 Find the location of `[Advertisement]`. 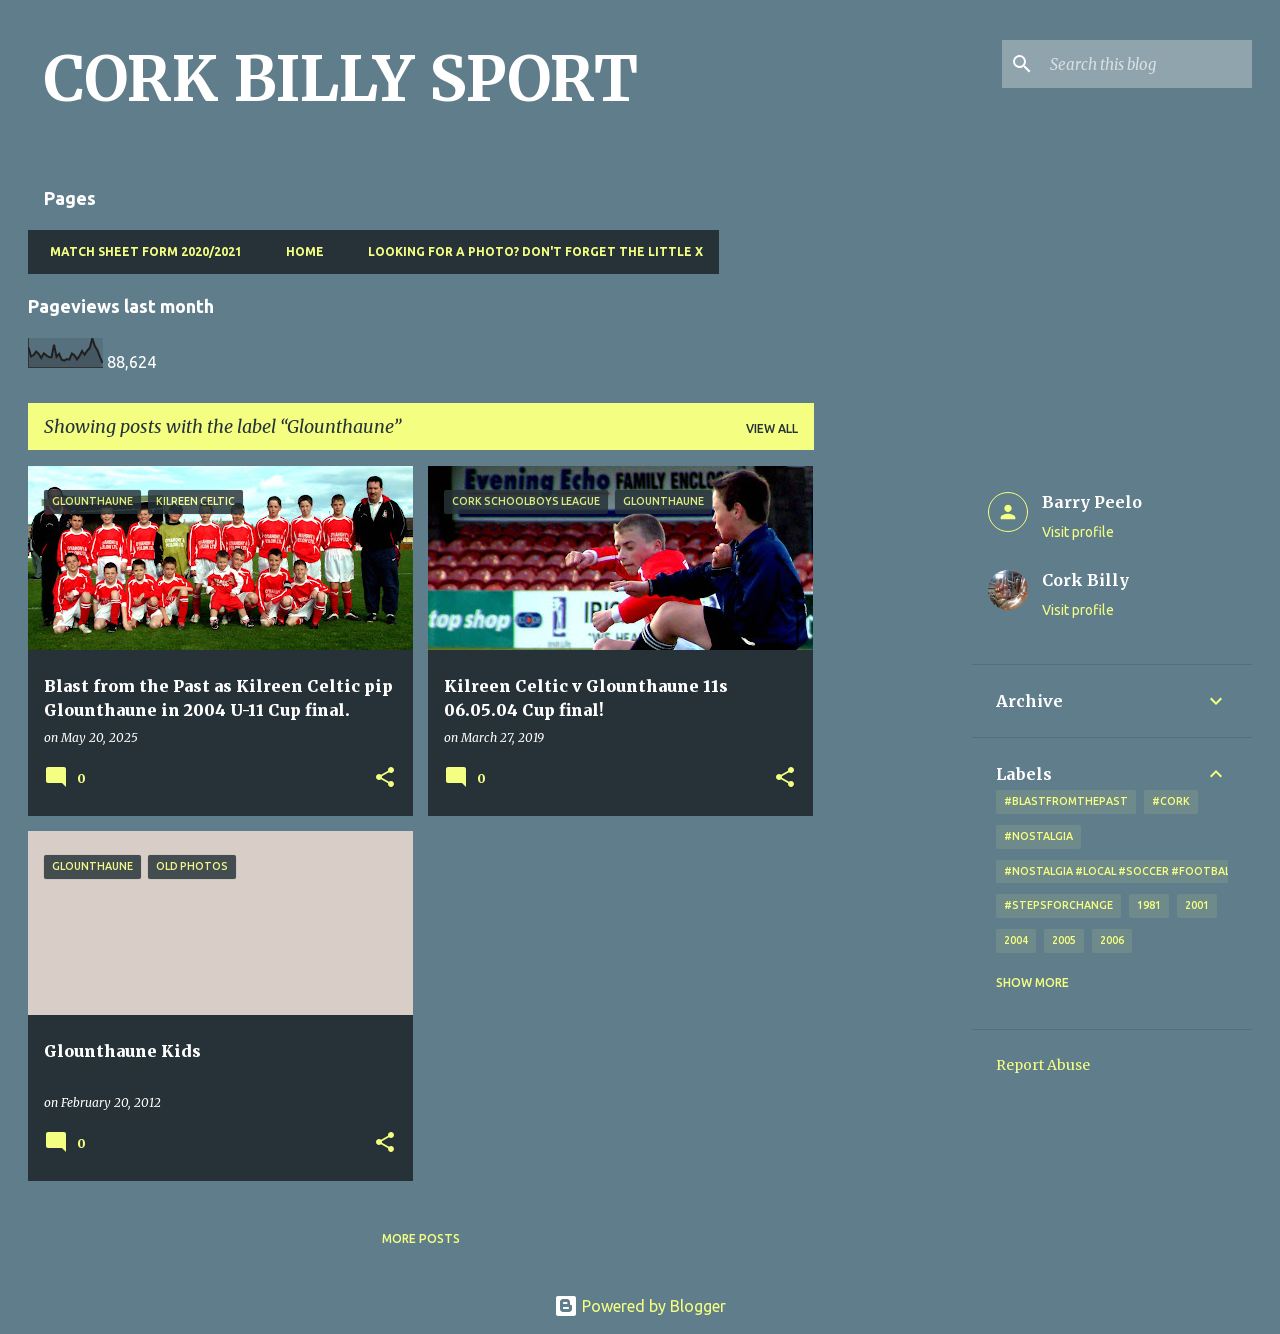

[Advertisement] is located at coordinates (893, 766).